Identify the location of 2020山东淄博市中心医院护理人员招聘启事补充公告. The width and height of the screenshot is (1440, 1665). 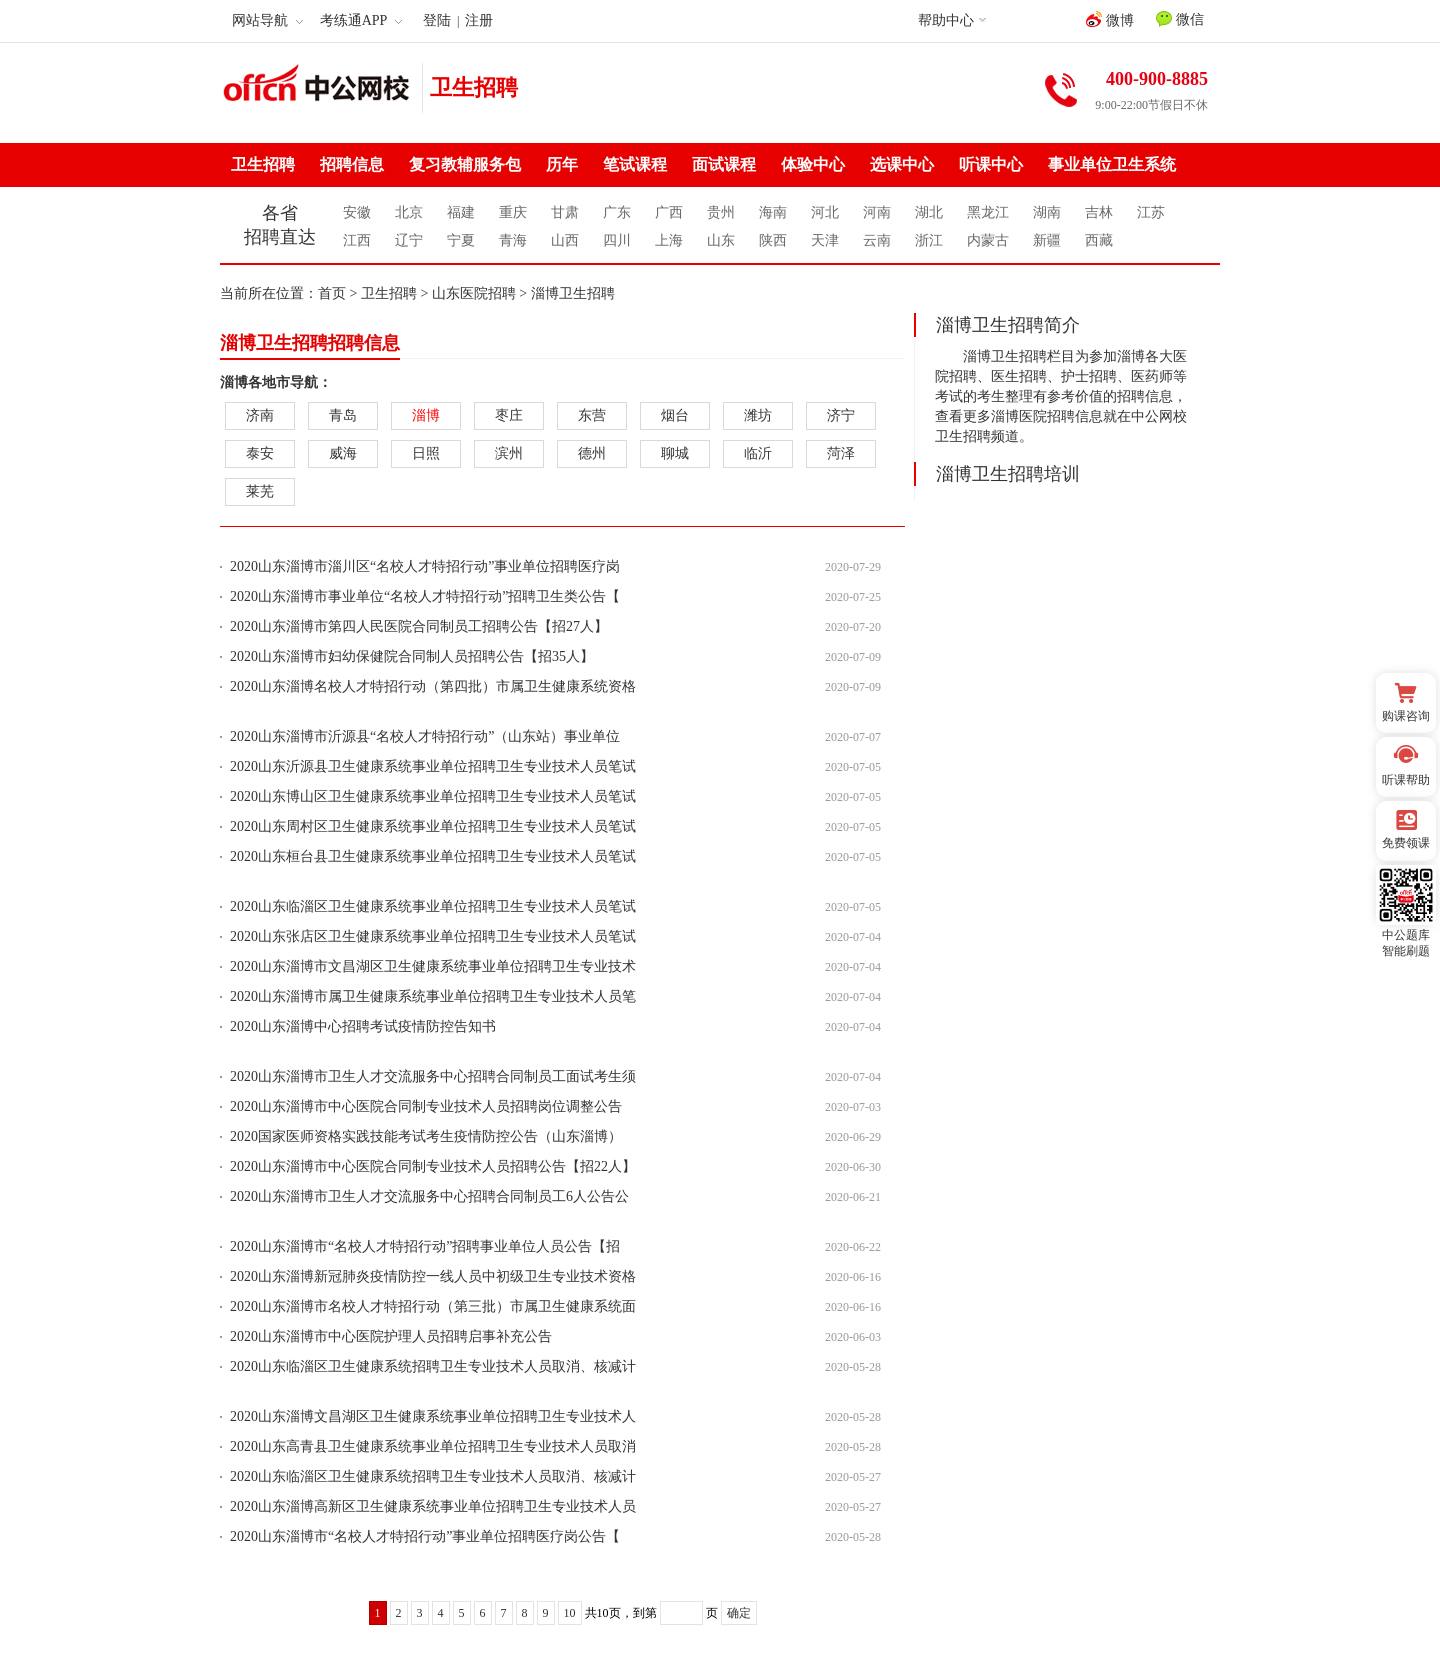
(391, 1336).